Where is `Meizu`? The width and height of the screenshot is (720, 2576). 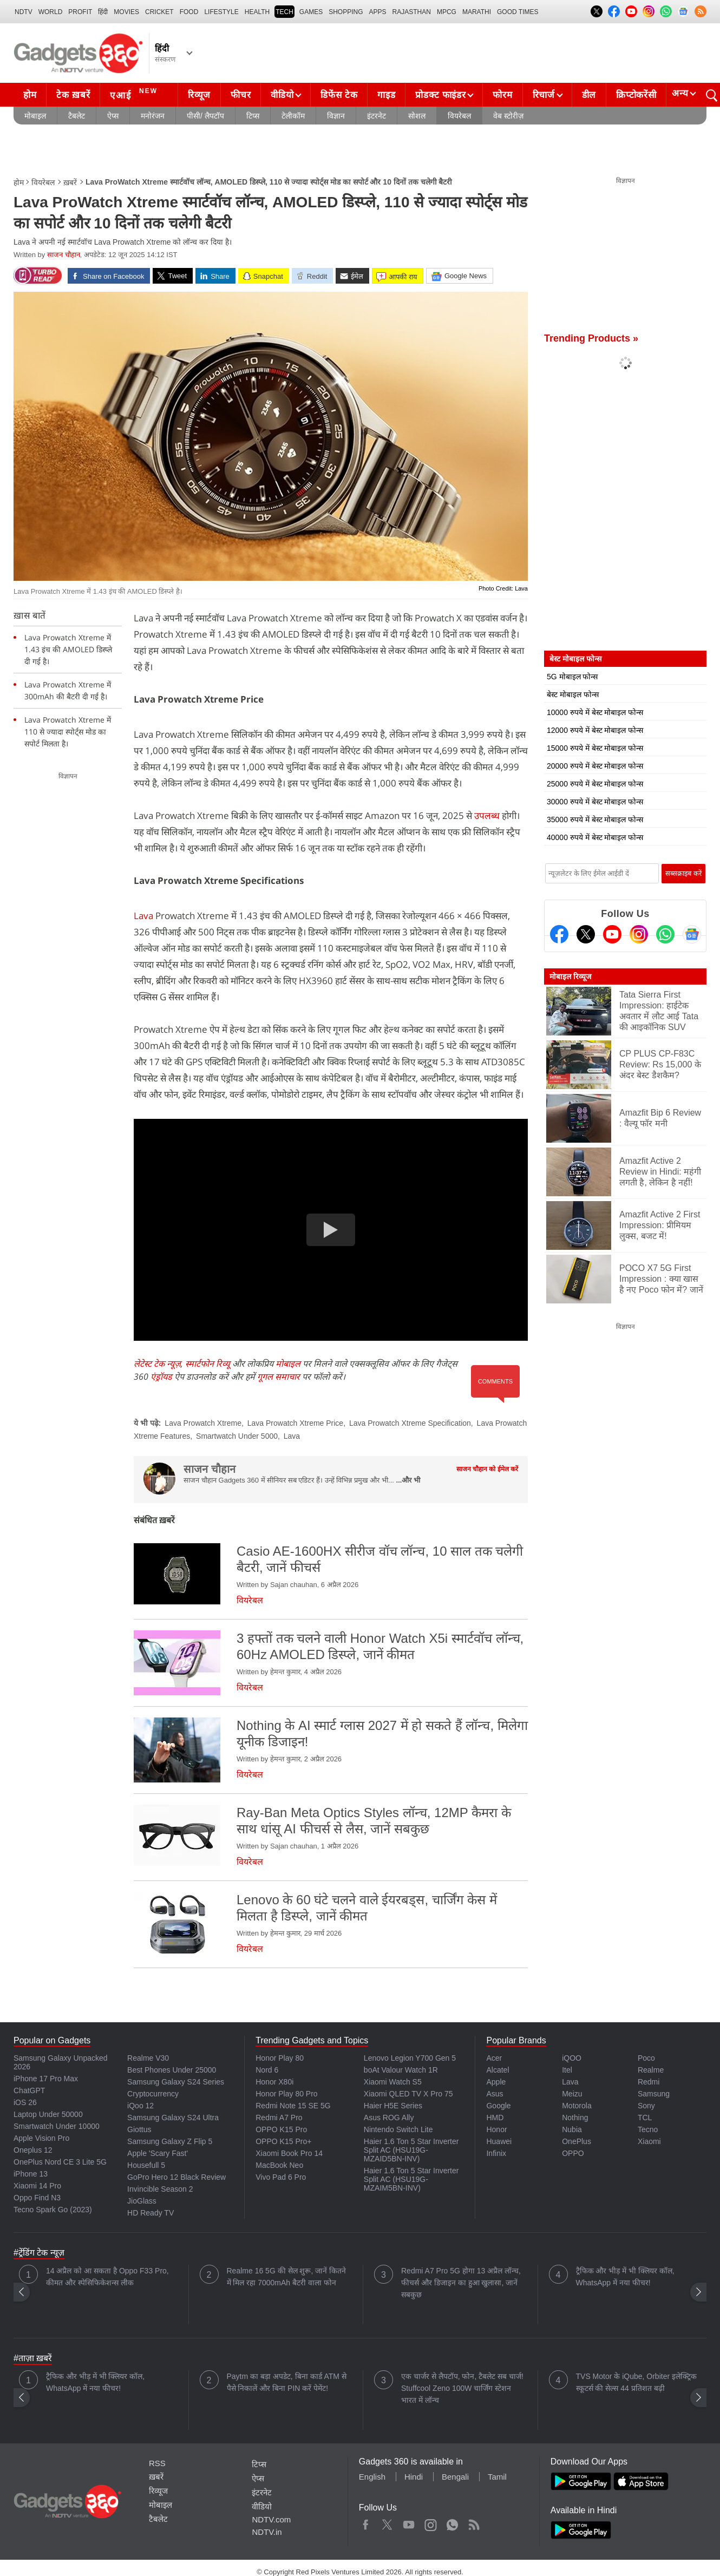 Meizu is located at coordinates (572, 2093).